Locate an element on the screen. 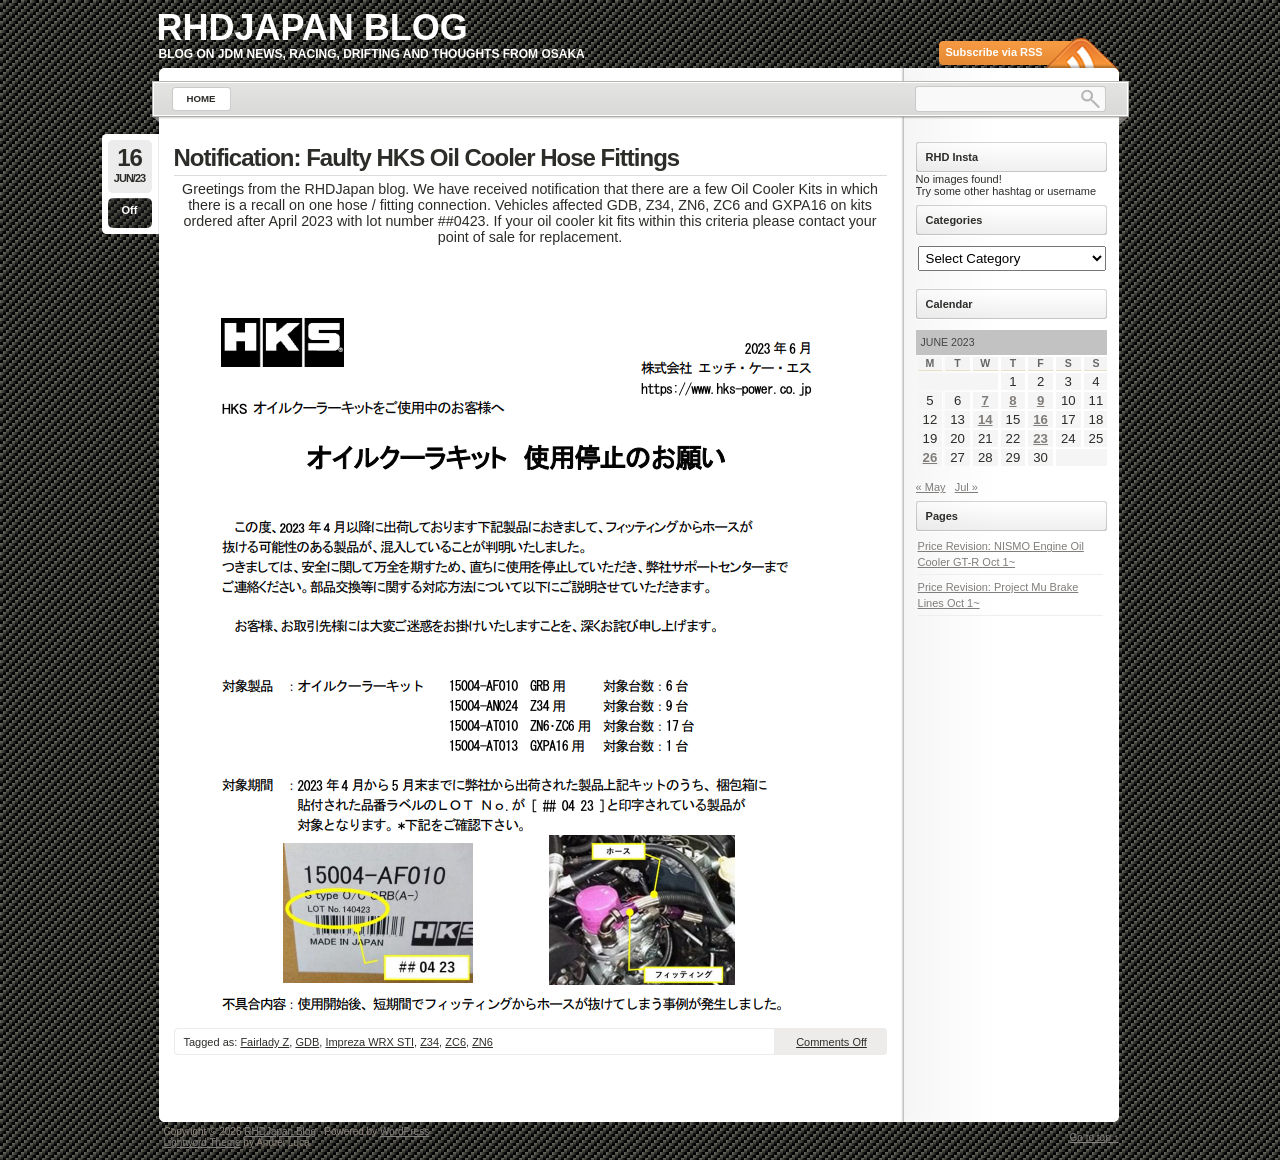 This screenshot has height=1160, width=1280. Notification: Faulty HKS Oil Cooler Hose Fittings is located at coordinates (427, 157).